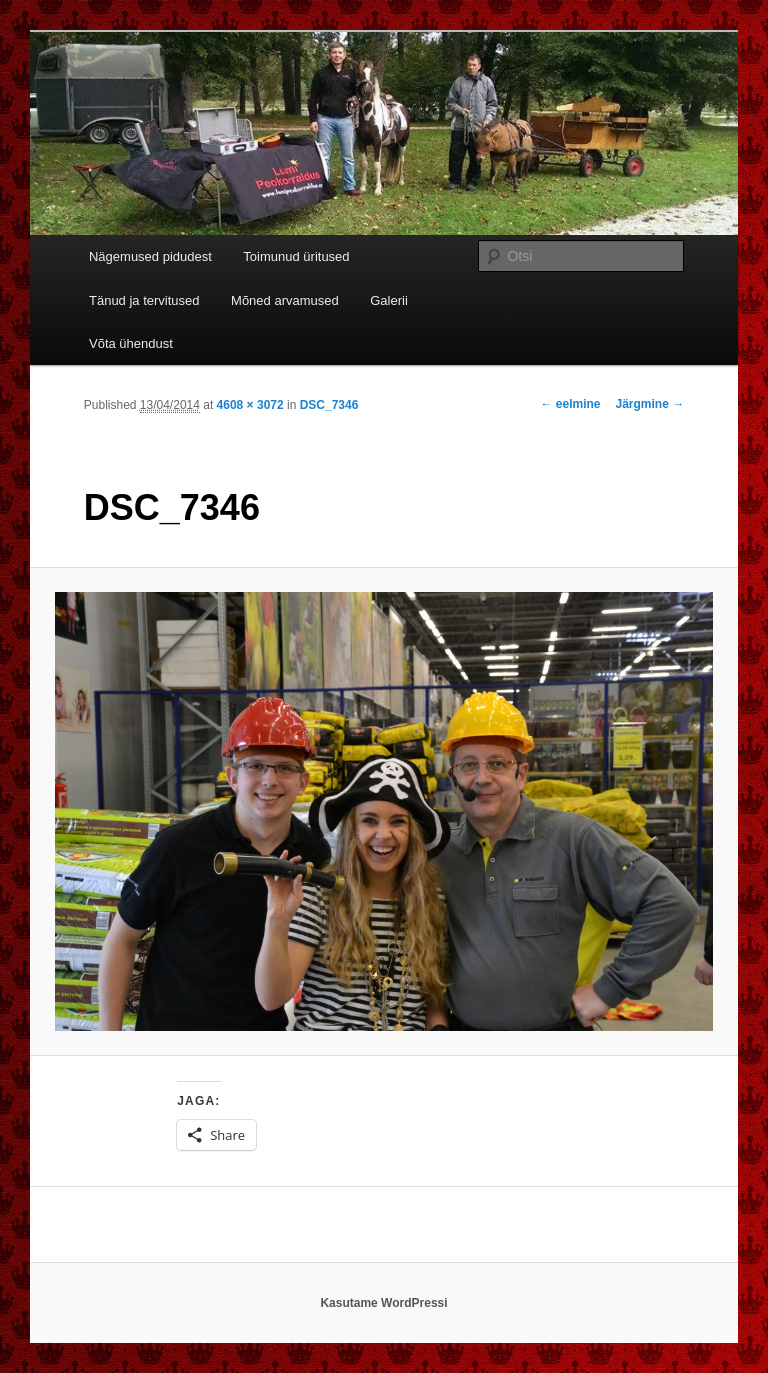 Image resolution: width=768 pixels, height=1373 pixels. What do you see at coordinates (383, 1303) in the screenshot?
I see `Kasutame WordPressi` at bounding box center [383, 1303].